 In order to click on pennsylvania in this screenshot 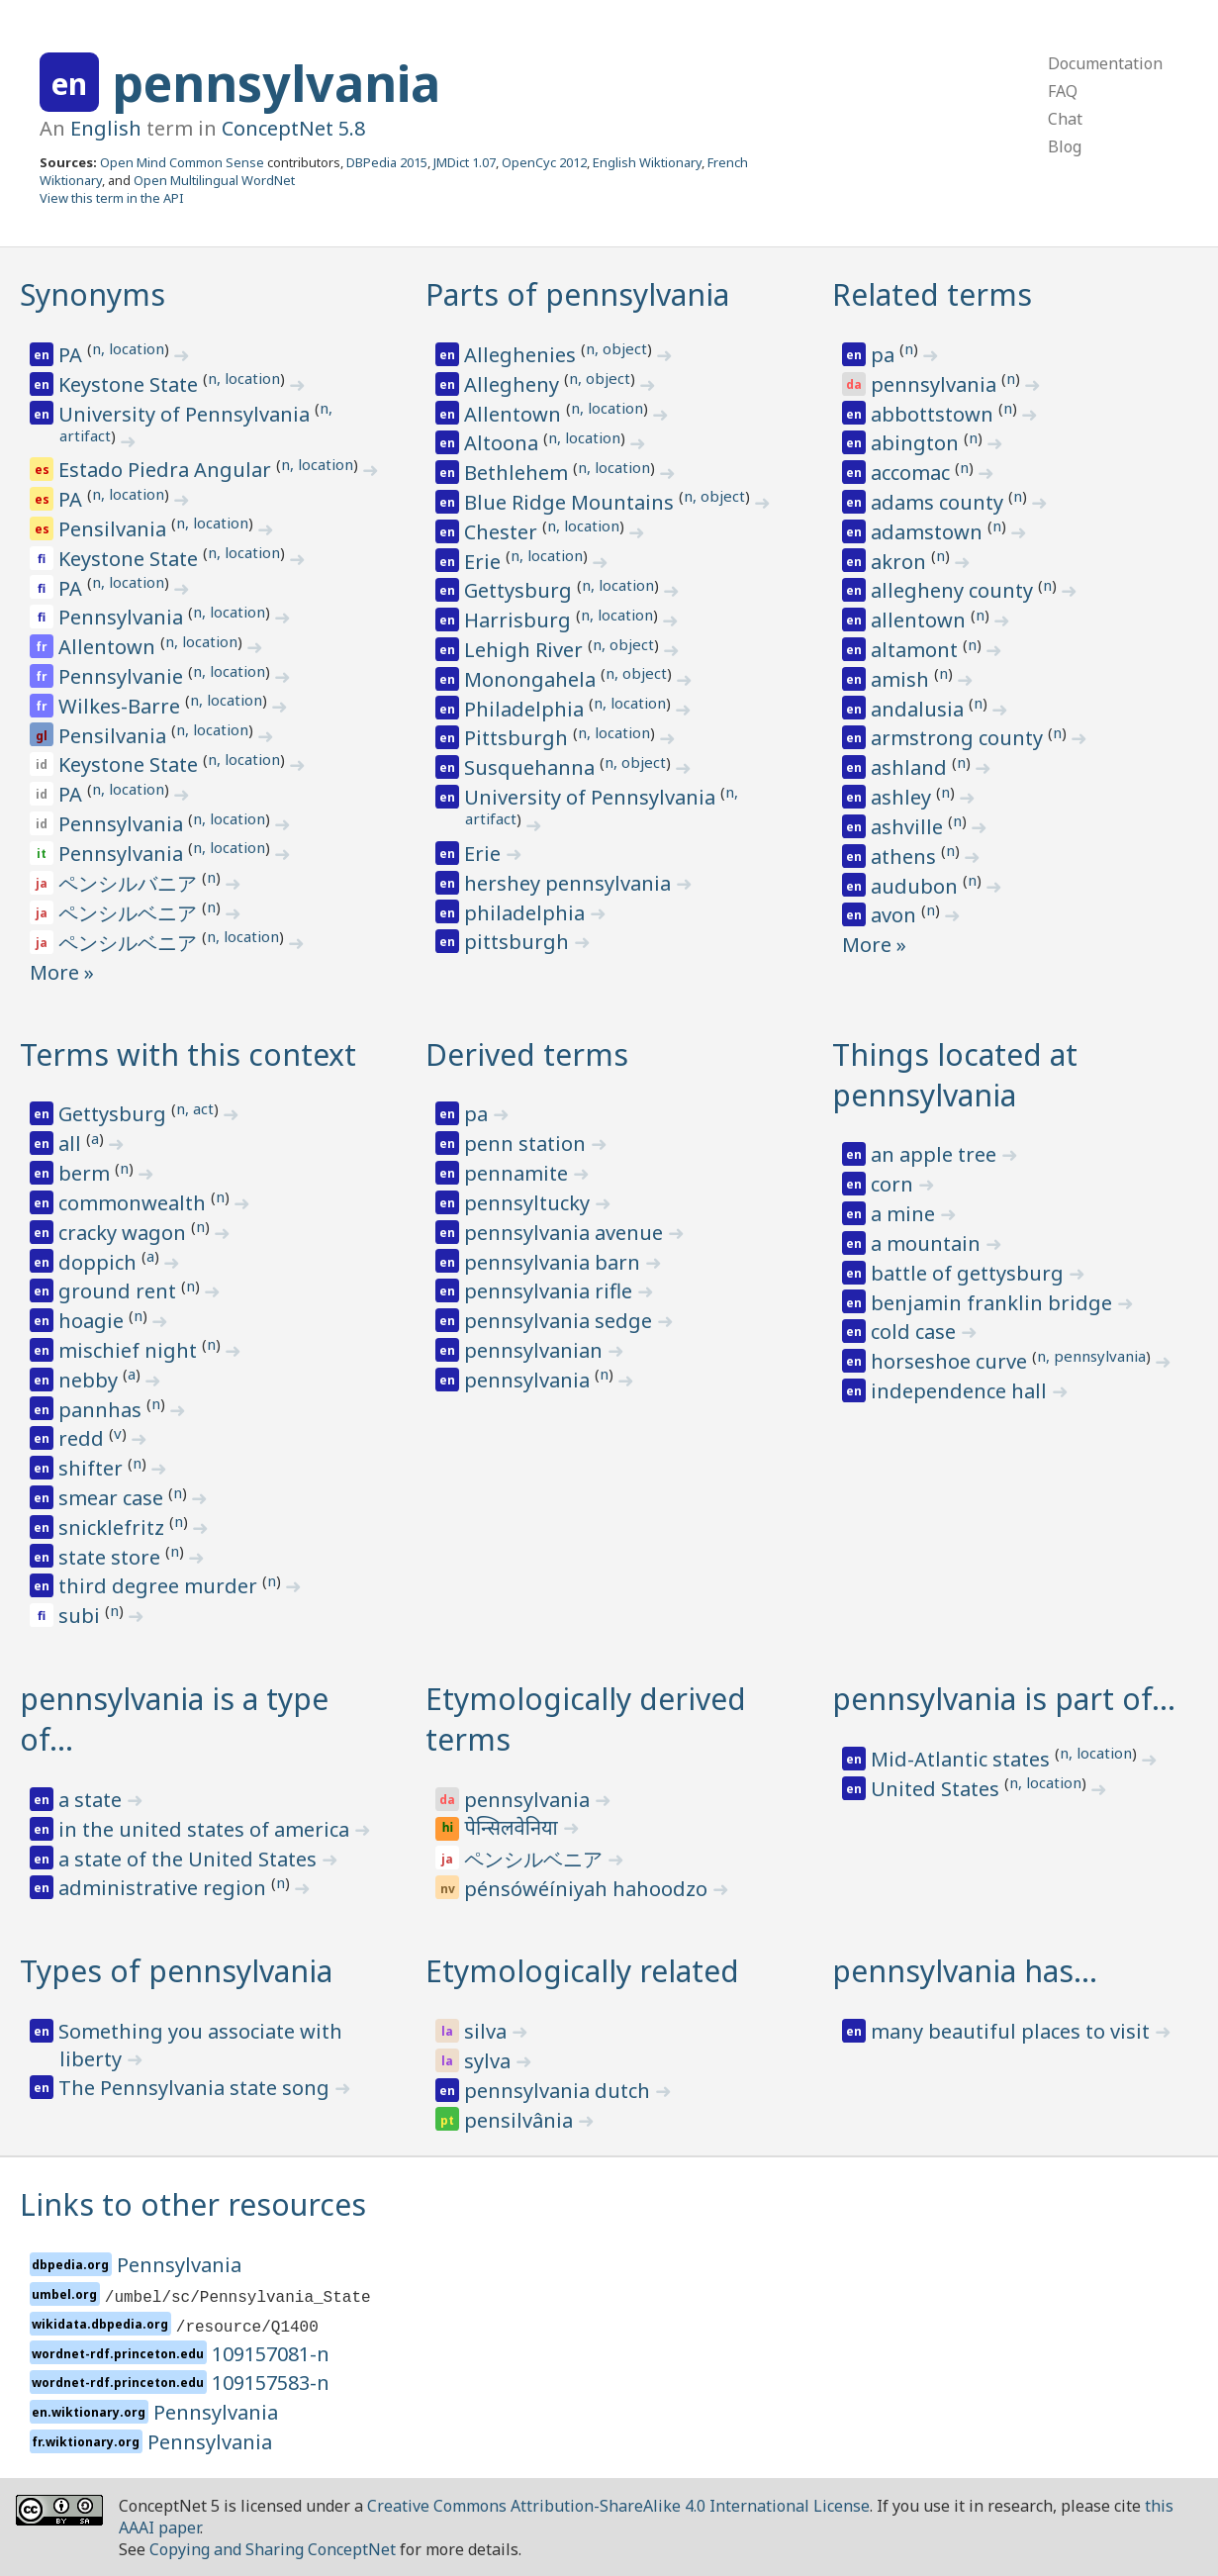, I will do `click(276, 83)`.